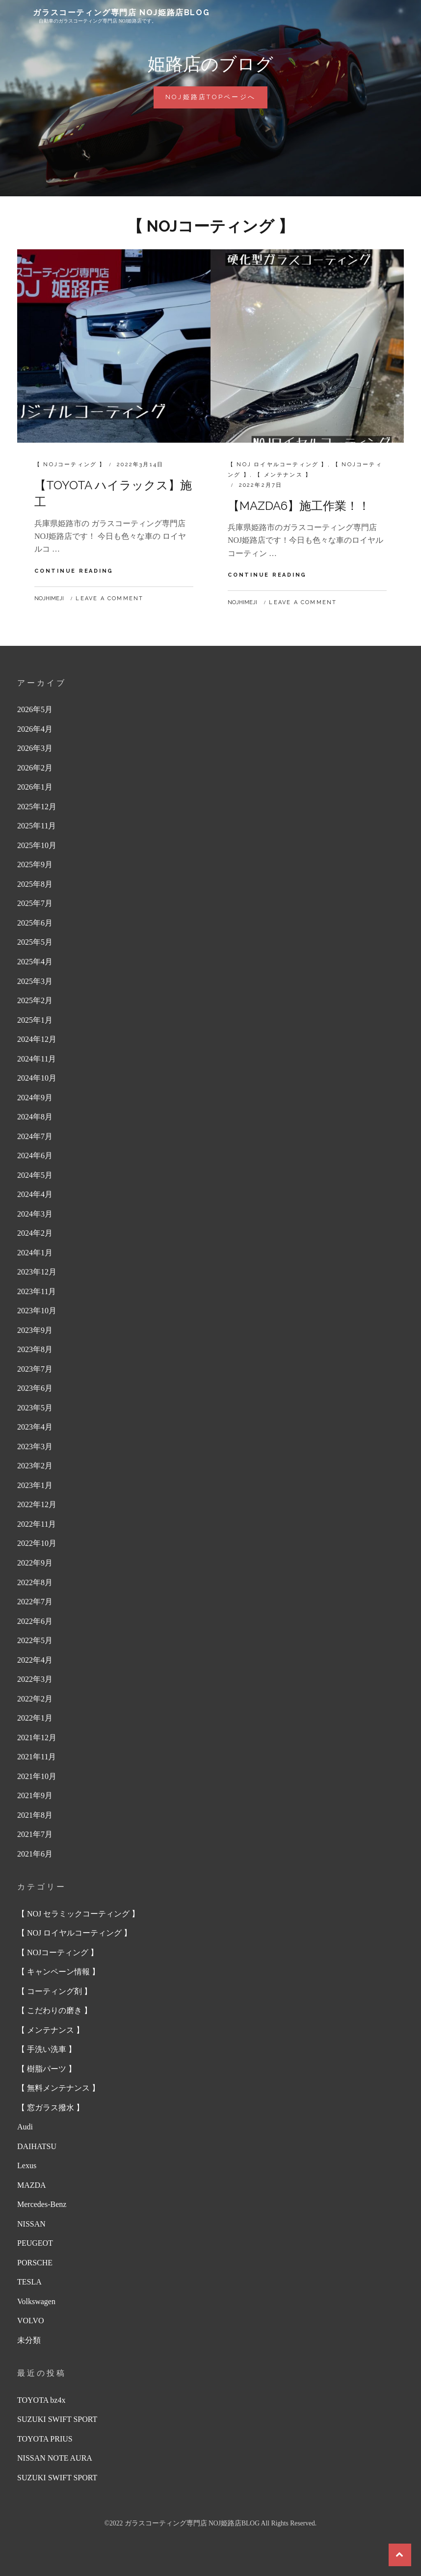  What do you see at coordinates (36, 1776) in the screenshot?
I see `2021年10月` at bounding box center [36, 1776].